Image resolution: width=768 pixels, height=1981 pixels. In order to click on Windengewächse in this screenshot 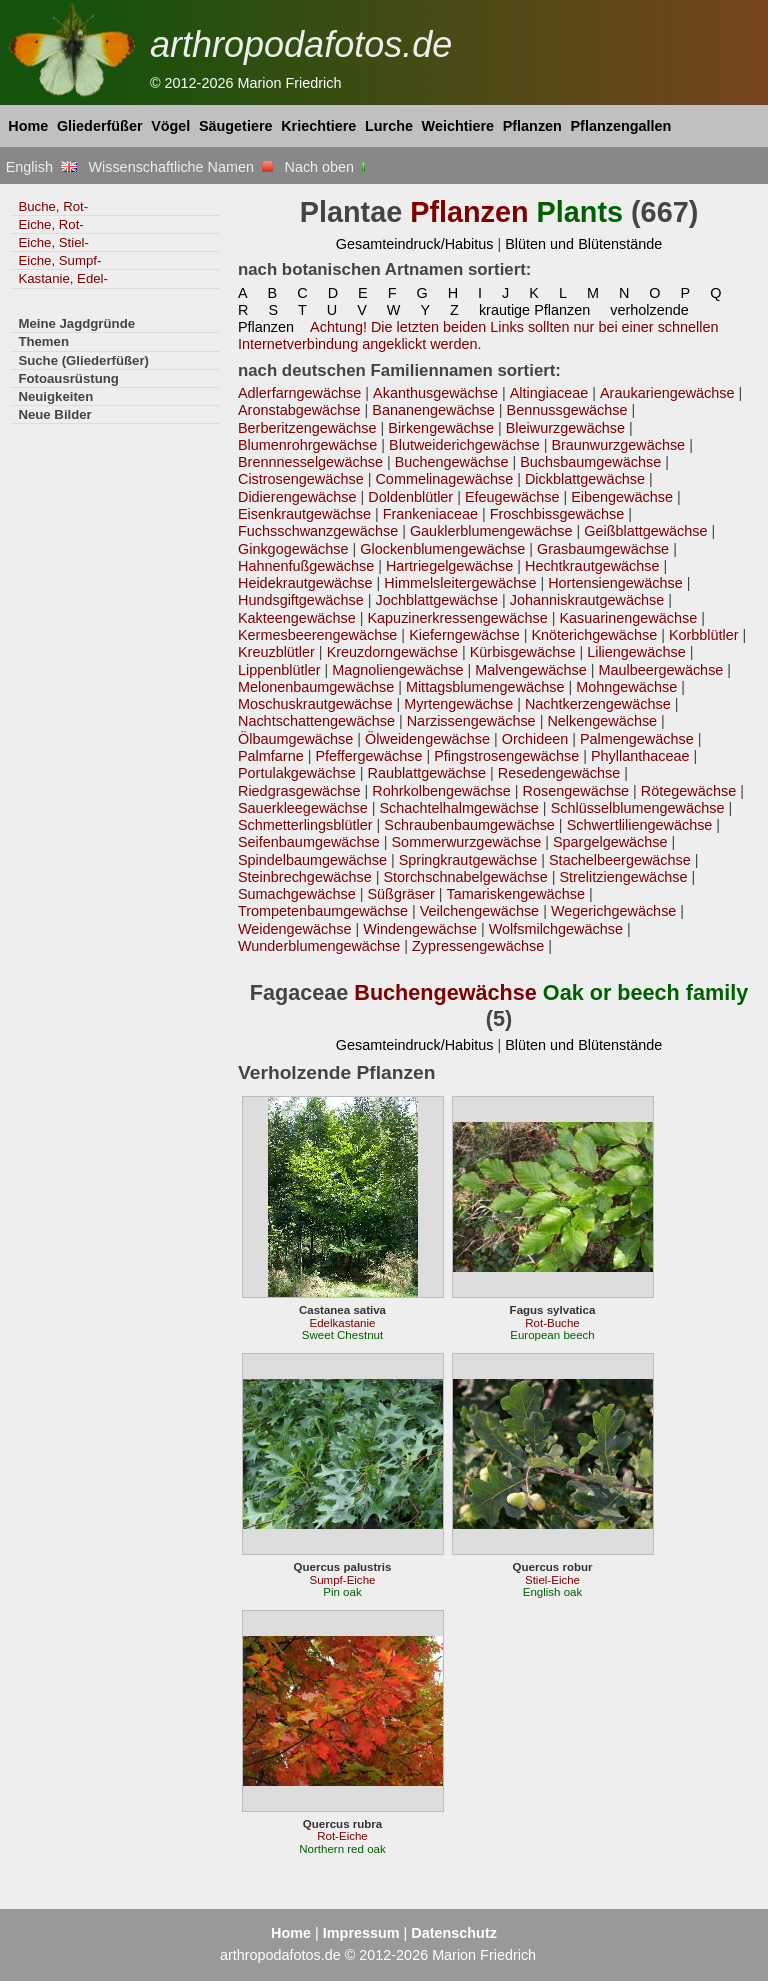, I will do `click(420, 929)`.